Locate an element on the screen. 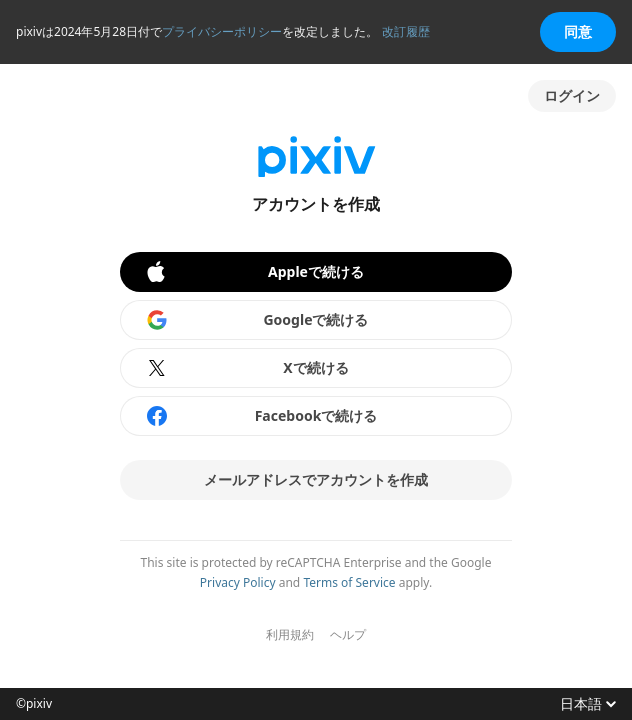 This screenshot has height=720, width=632. ヘルプ is located at coordinates (348, 635).